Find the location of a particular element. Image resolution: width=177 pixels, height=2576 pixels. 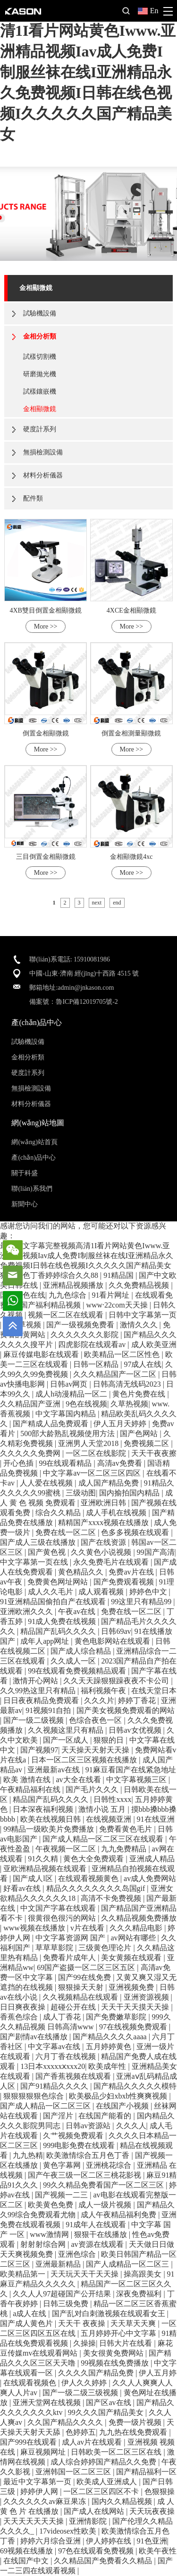

最近中文字幕完整视频高清1I看片网站黄色Iwww.亚洲精品视频Iav成人免费I制服丝袜在线I亚洲精品永久免费视频I日韩在线色视频I久久久久久国产精品美女 is located at coordinates (88, 72).